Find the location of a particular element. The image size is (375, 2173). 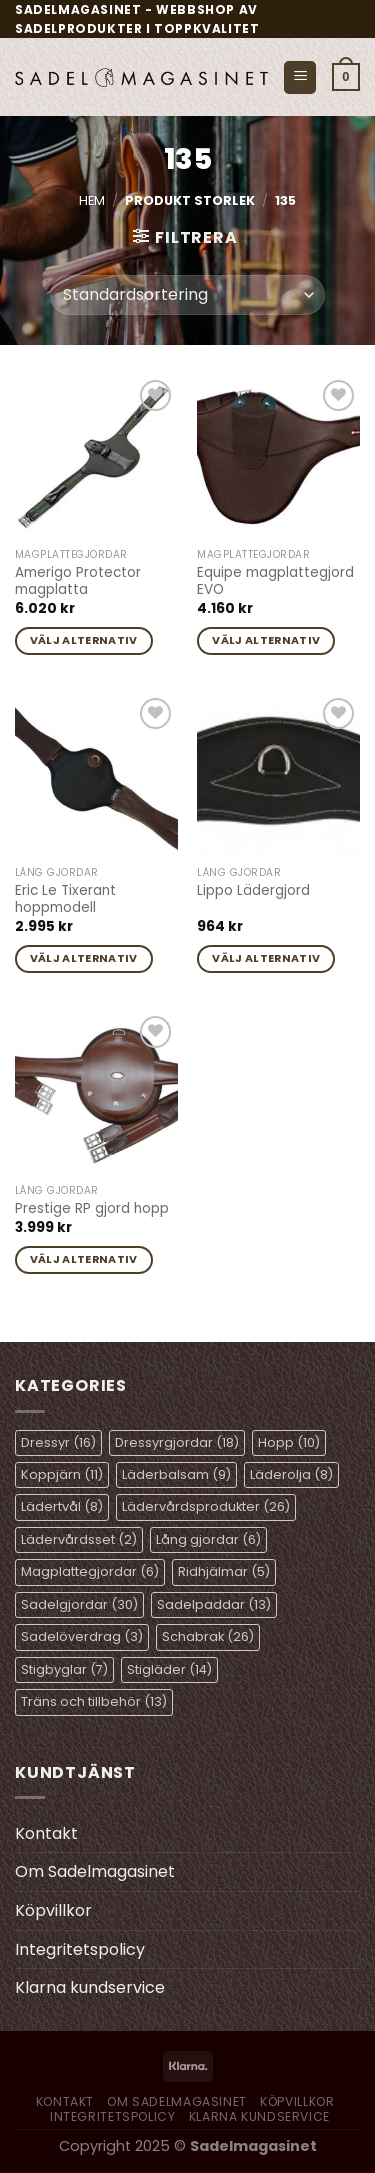

Prestige RP gjord hopp is located at coordinates (92, 1209).